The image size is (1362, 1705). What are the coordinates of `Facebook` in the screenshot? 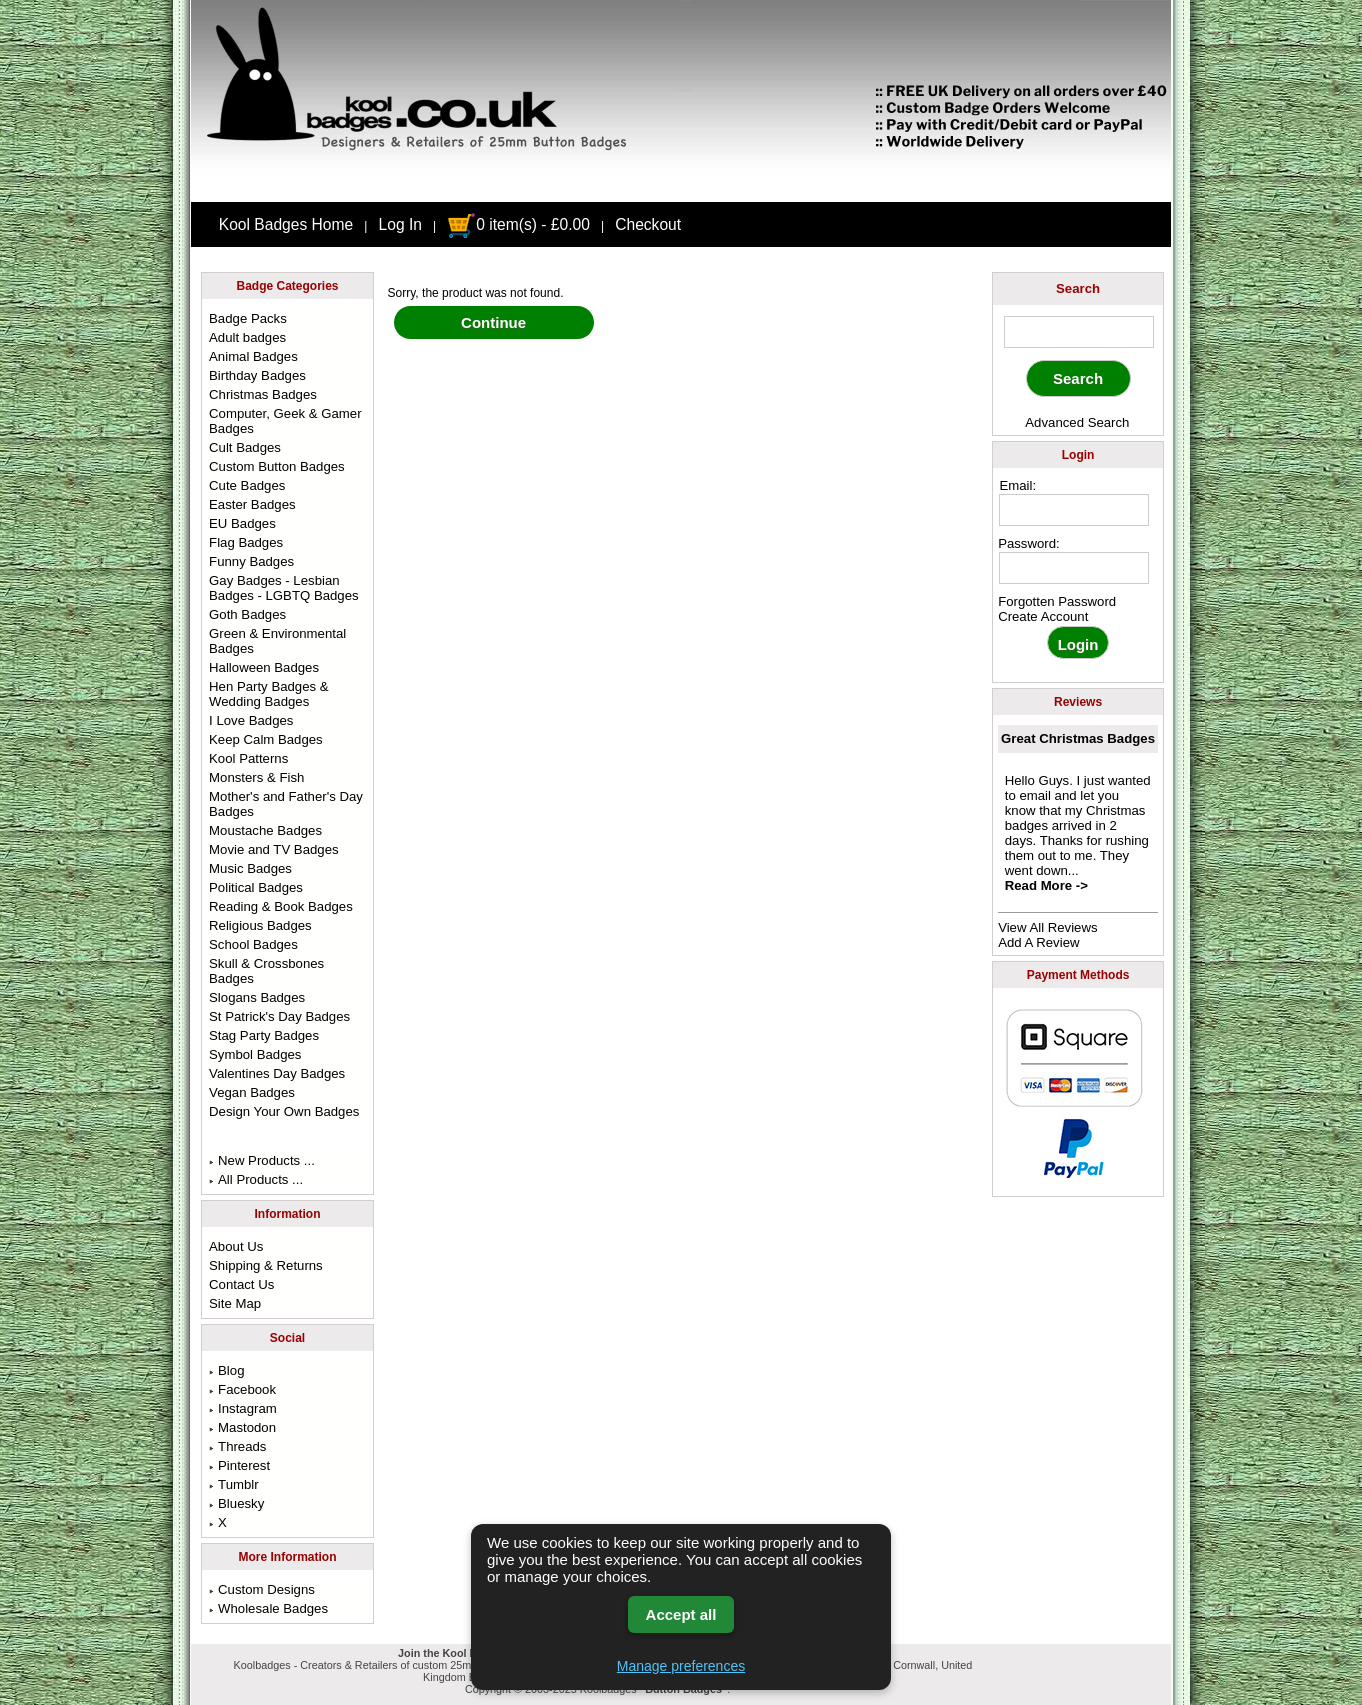 It's located at (242, 1389).